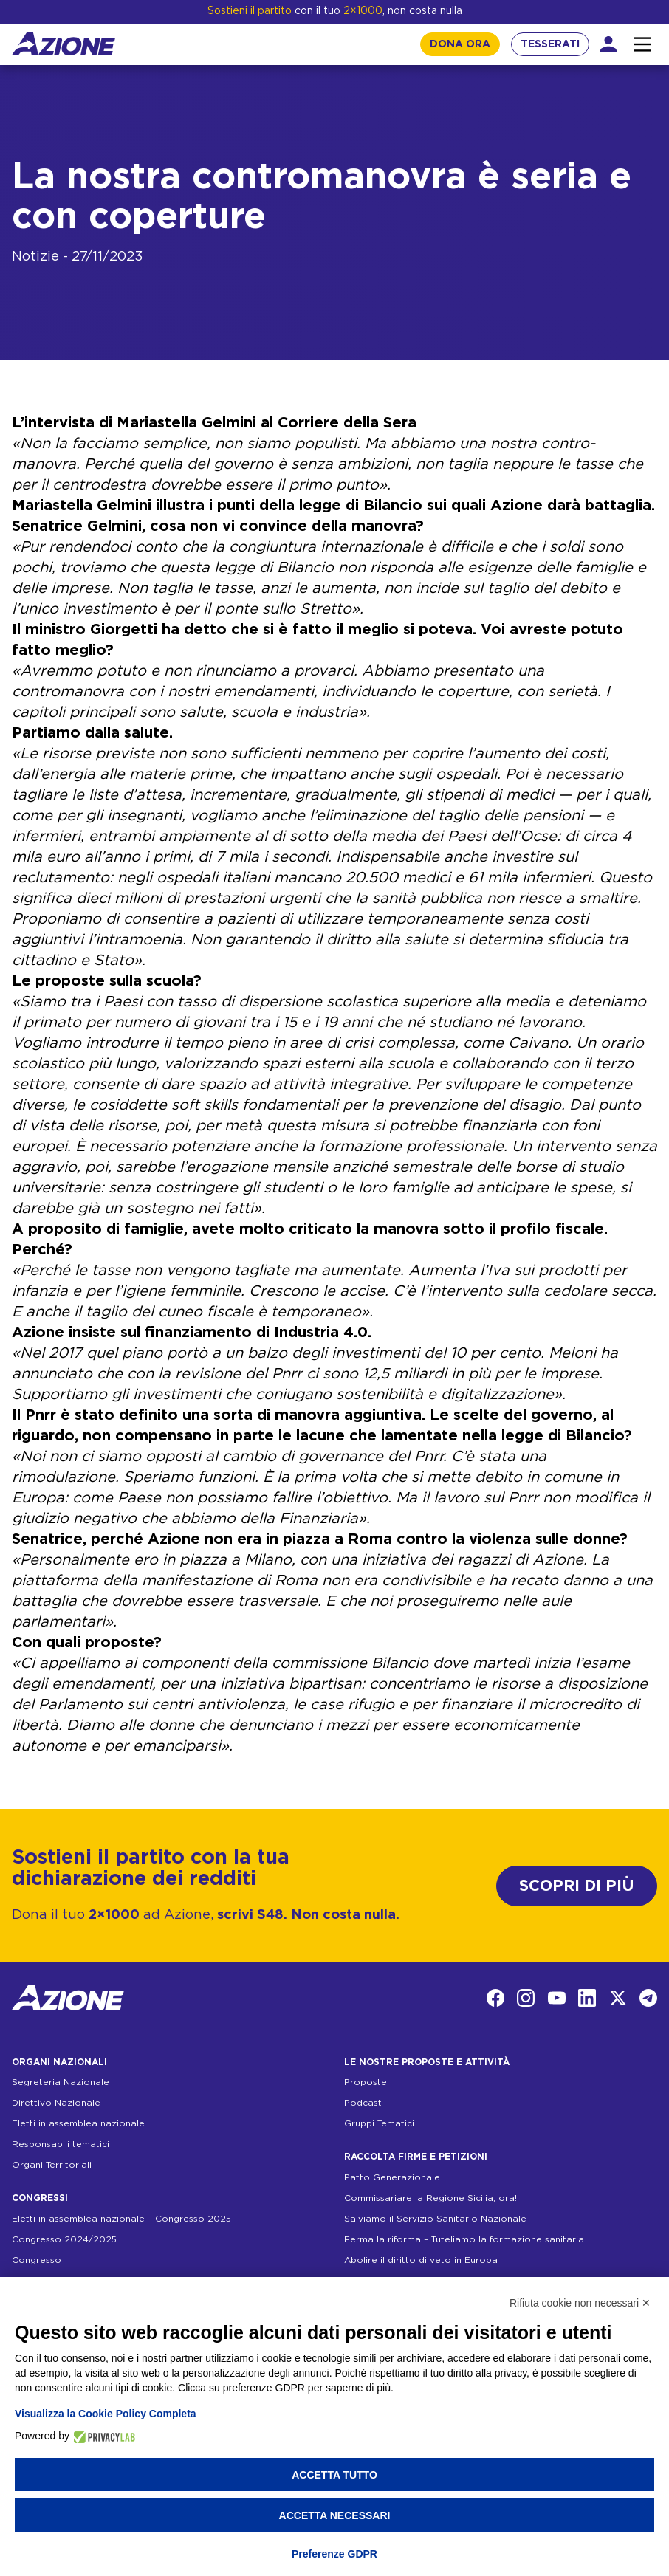 Image resolution: width=669 pixels, height=2576 pixels. Describe the element at coordinates (363, 2102) in the screenshot. I see `Podcast` at that location.